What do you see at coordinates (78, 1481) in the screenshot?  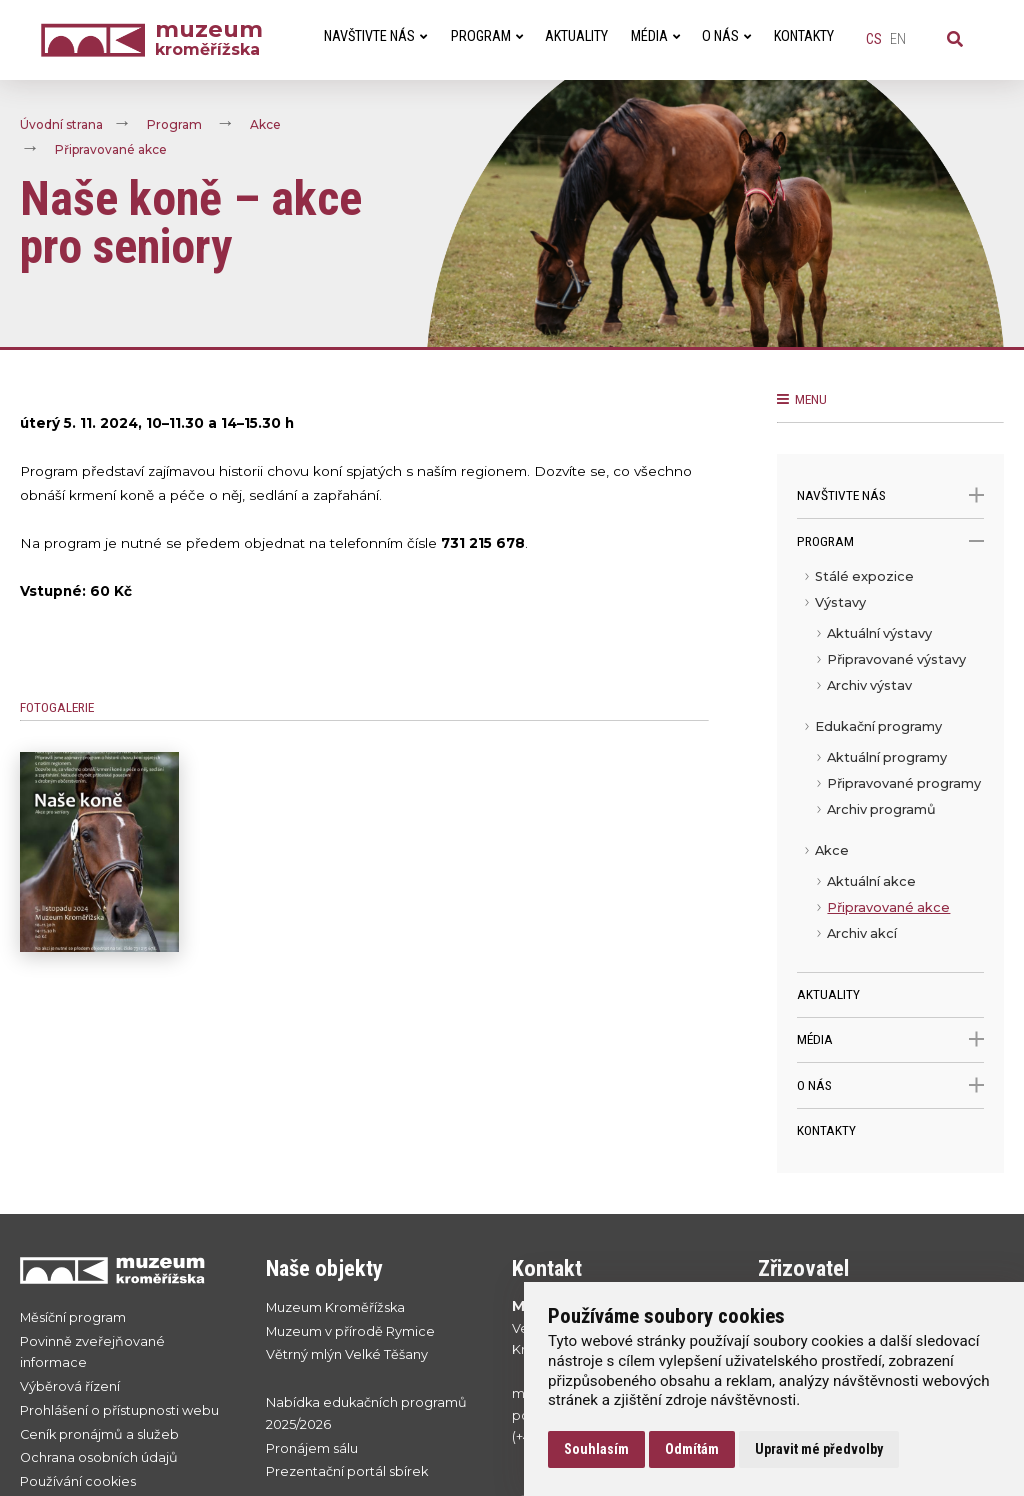 I see `Používání cookies` at bounding box center [78, 1481].